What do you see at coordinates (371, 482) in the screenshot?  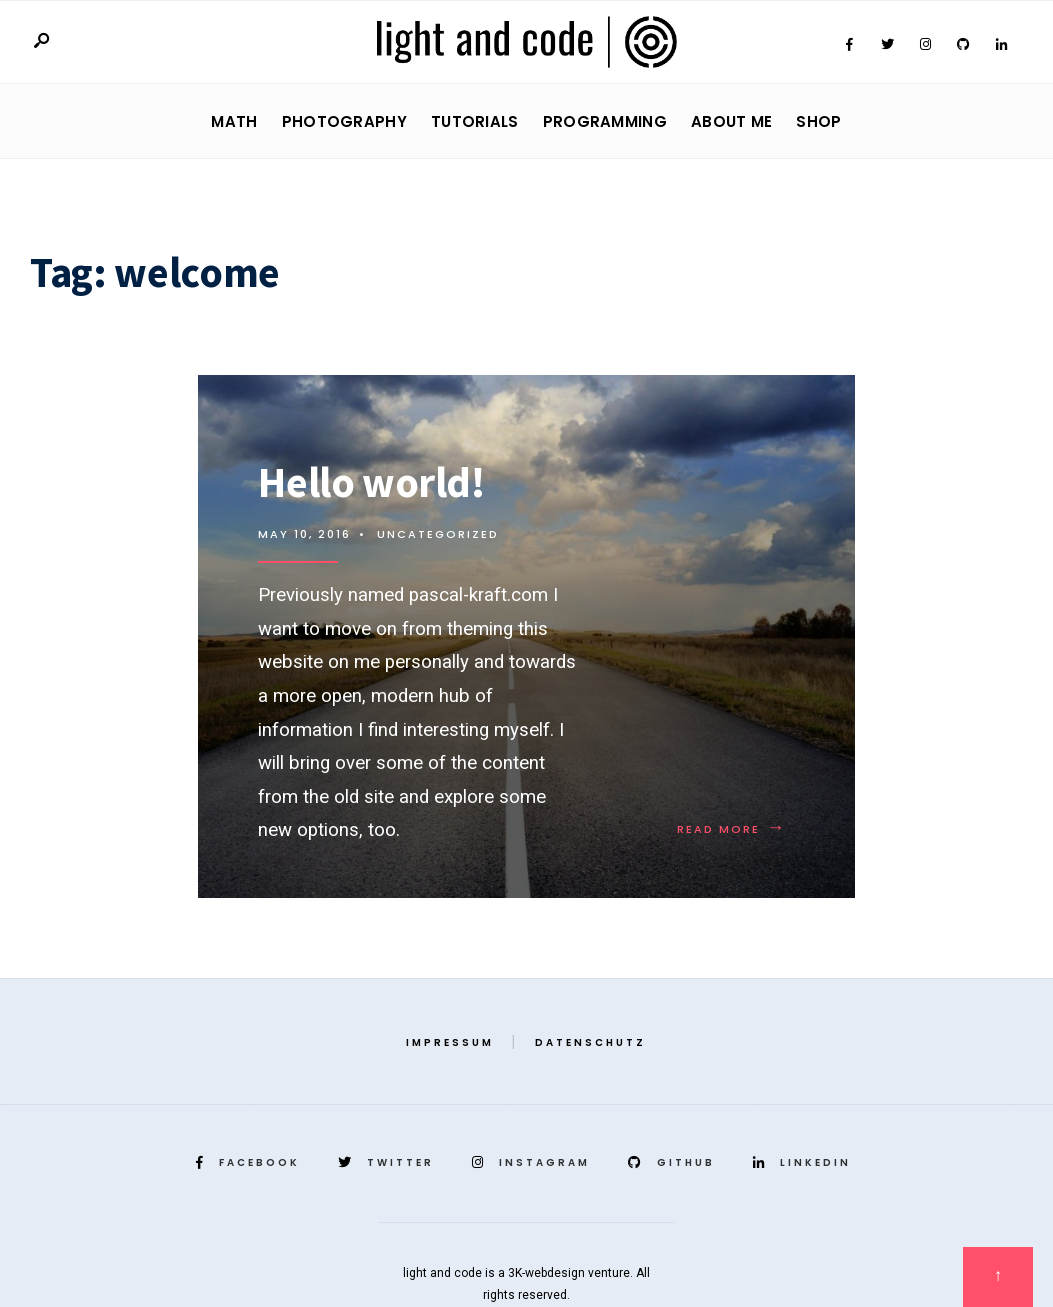 I see `Hello world!` at bounding box center [371, 482].